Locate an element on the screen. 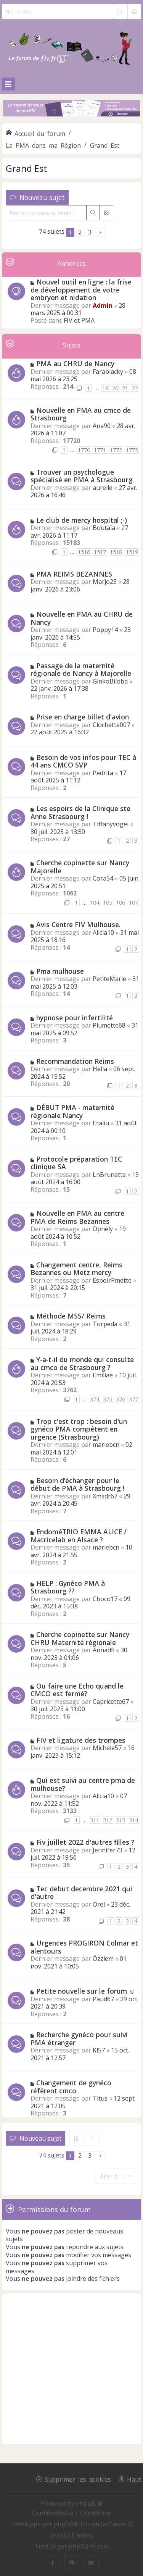 This screenshot has height=2576, width=143. DÉBUT PMA - maternité régionale Nancy is located at coordinates (72, 1111).